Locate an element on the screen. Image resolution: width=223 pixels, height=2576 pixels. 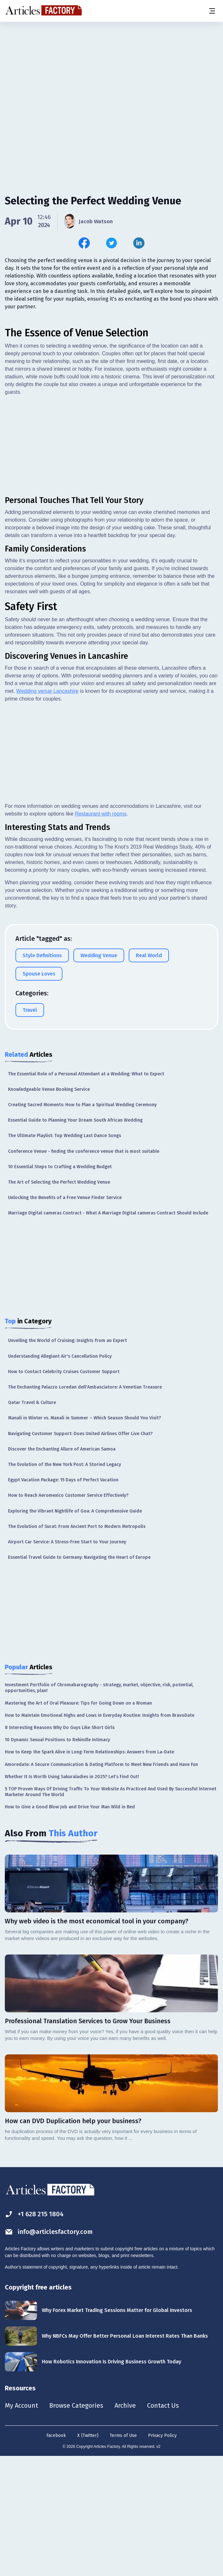
info@articlesfactory.com is located at coordinates (49, 2351).